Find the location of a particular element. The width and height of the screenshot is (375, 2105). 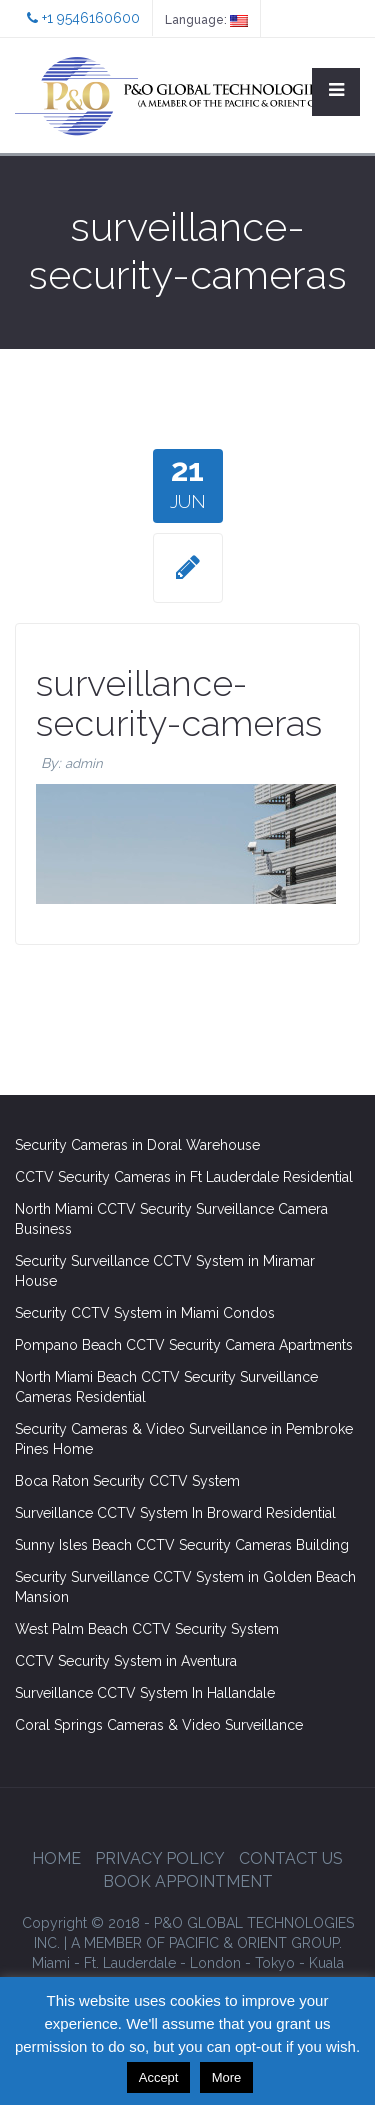

Privacy Policy is located at coordinates (160, 1858).